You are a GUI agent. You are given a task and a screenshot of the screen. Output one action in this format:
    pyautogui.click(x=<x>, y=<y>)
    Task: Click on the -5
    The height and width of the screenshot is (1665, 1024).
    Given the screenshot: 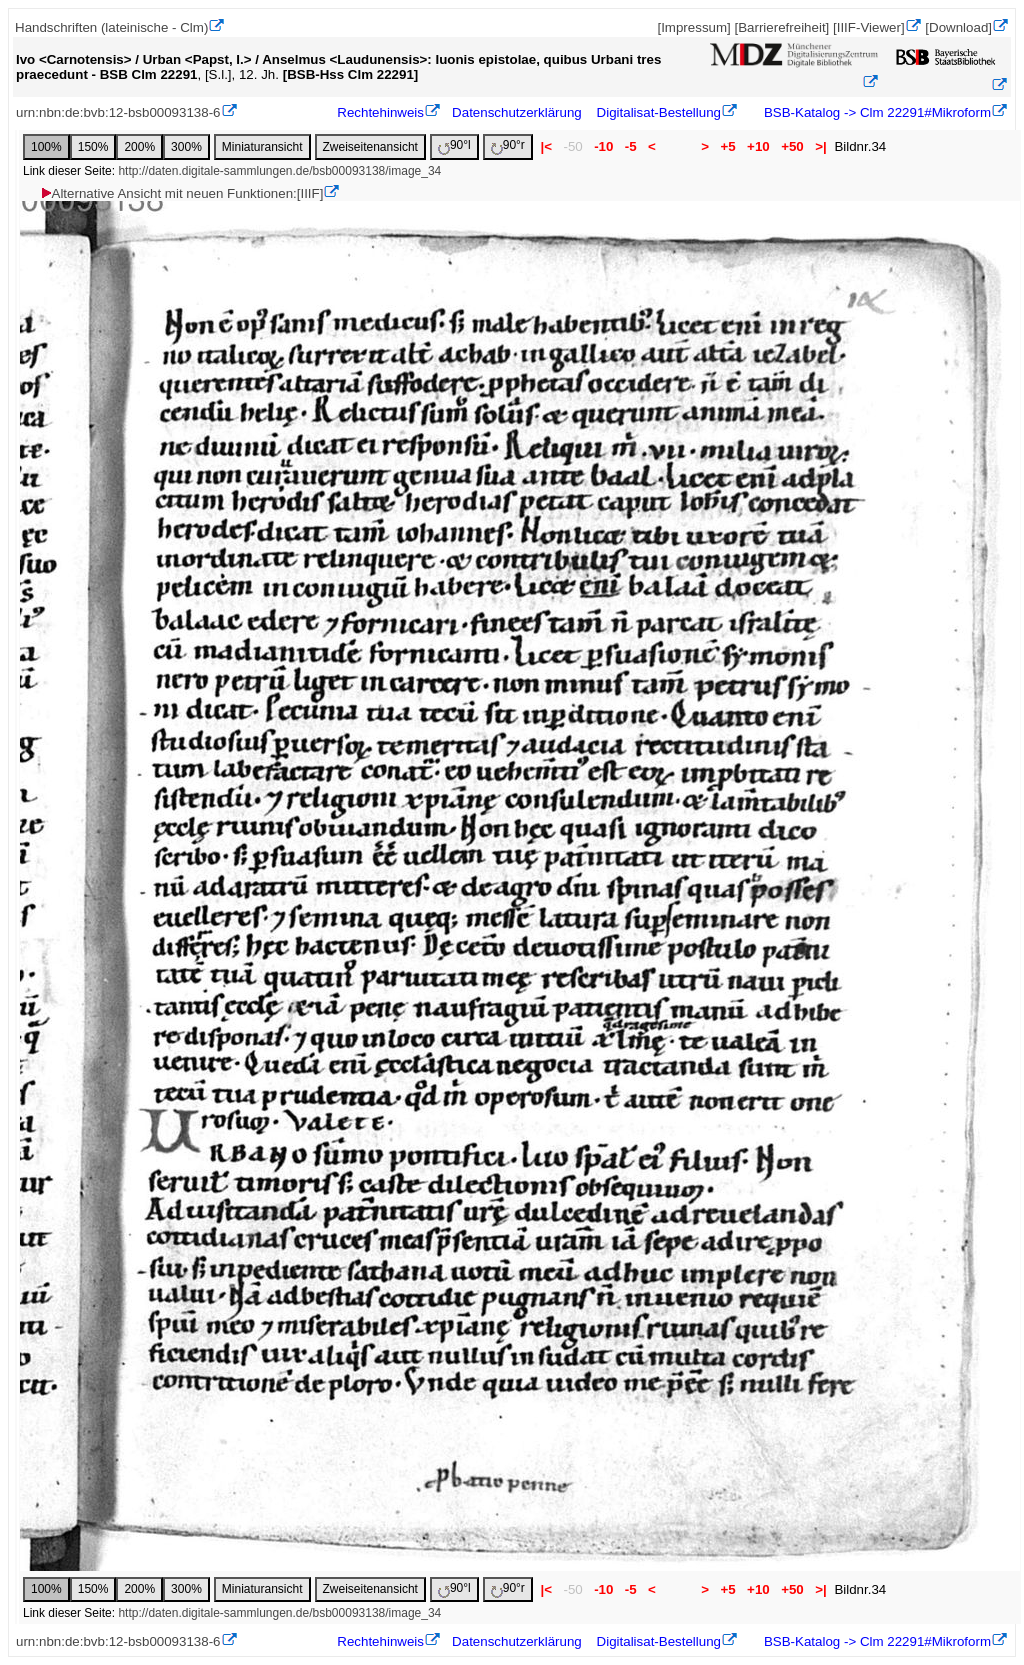 What is the action you would take?
    pyautogui.click(x=630, y=146)
    